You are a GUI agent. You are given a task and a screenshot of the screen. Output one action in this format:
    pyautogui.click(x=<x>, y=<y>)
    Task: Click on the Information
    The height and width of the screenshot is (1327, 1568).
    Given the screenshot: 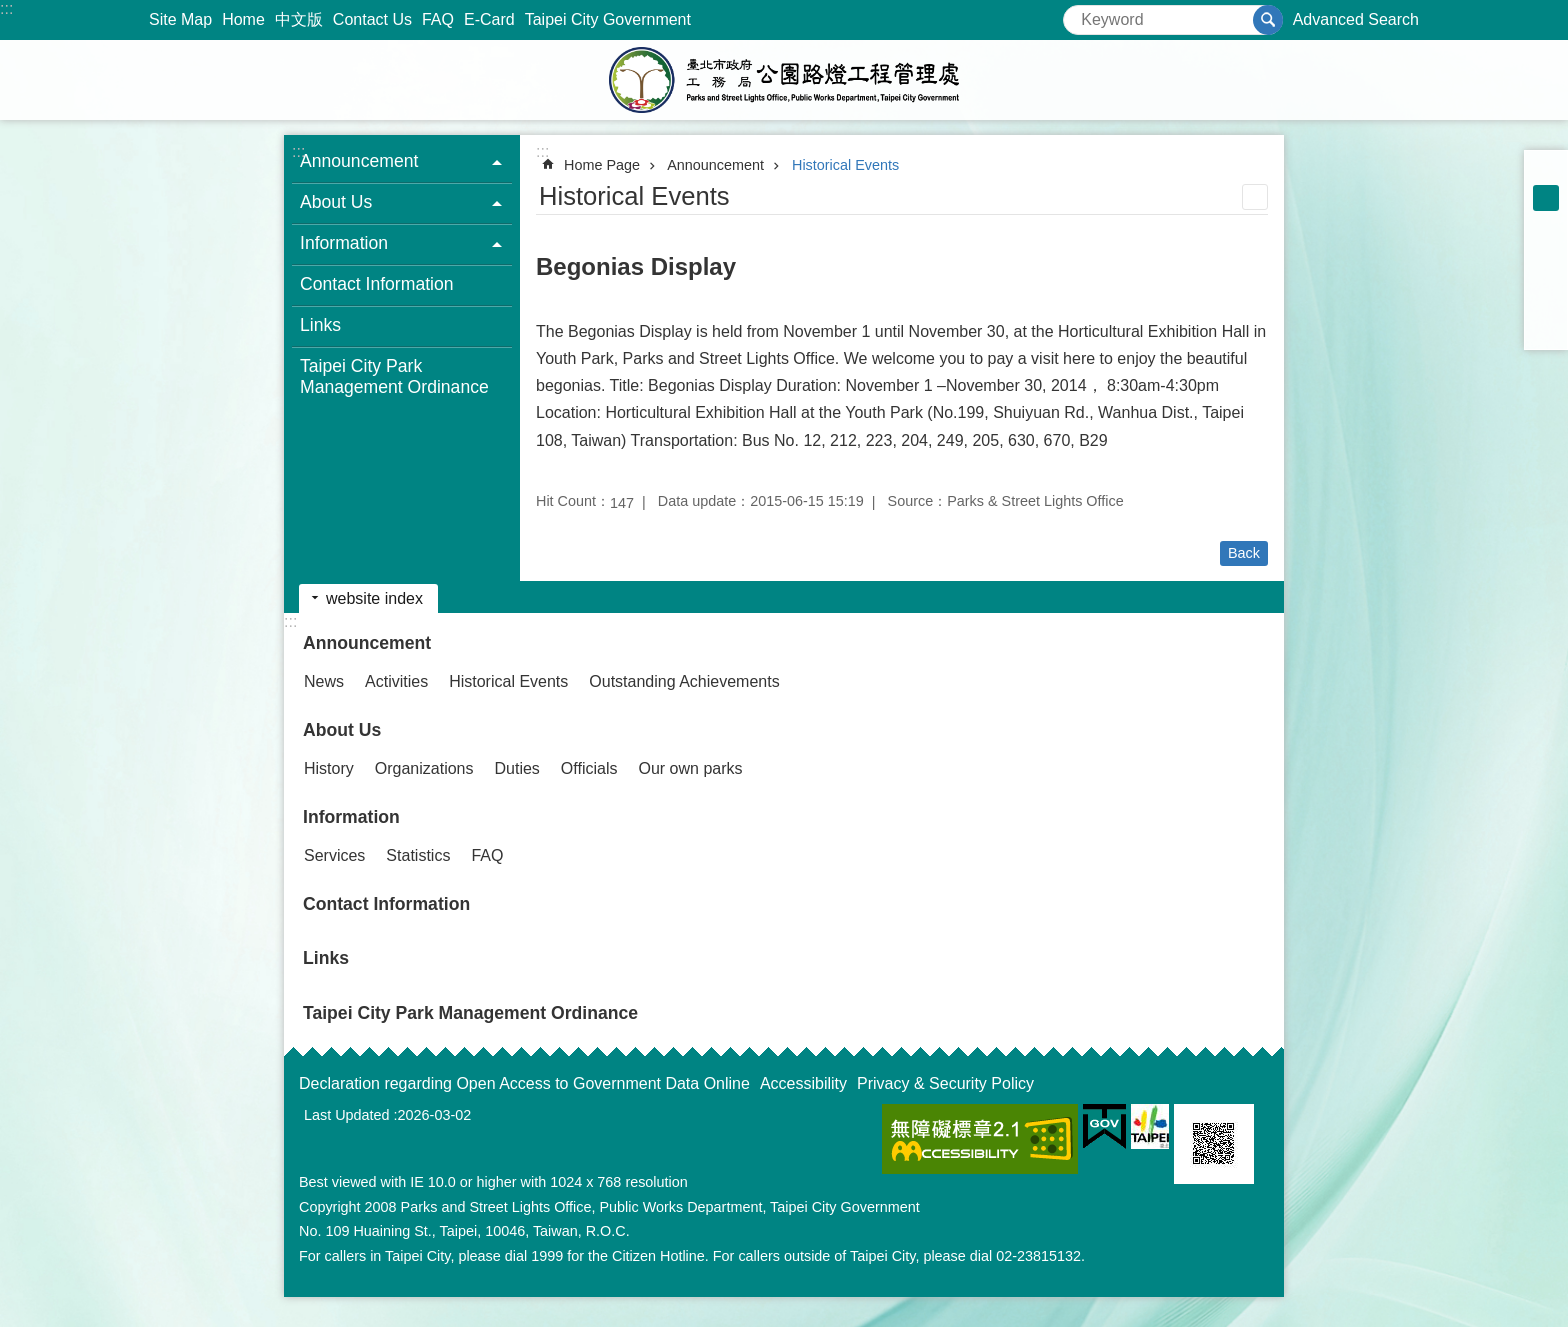 What is the action you would take?
    pyautogui.click(x=351, y=817)
    